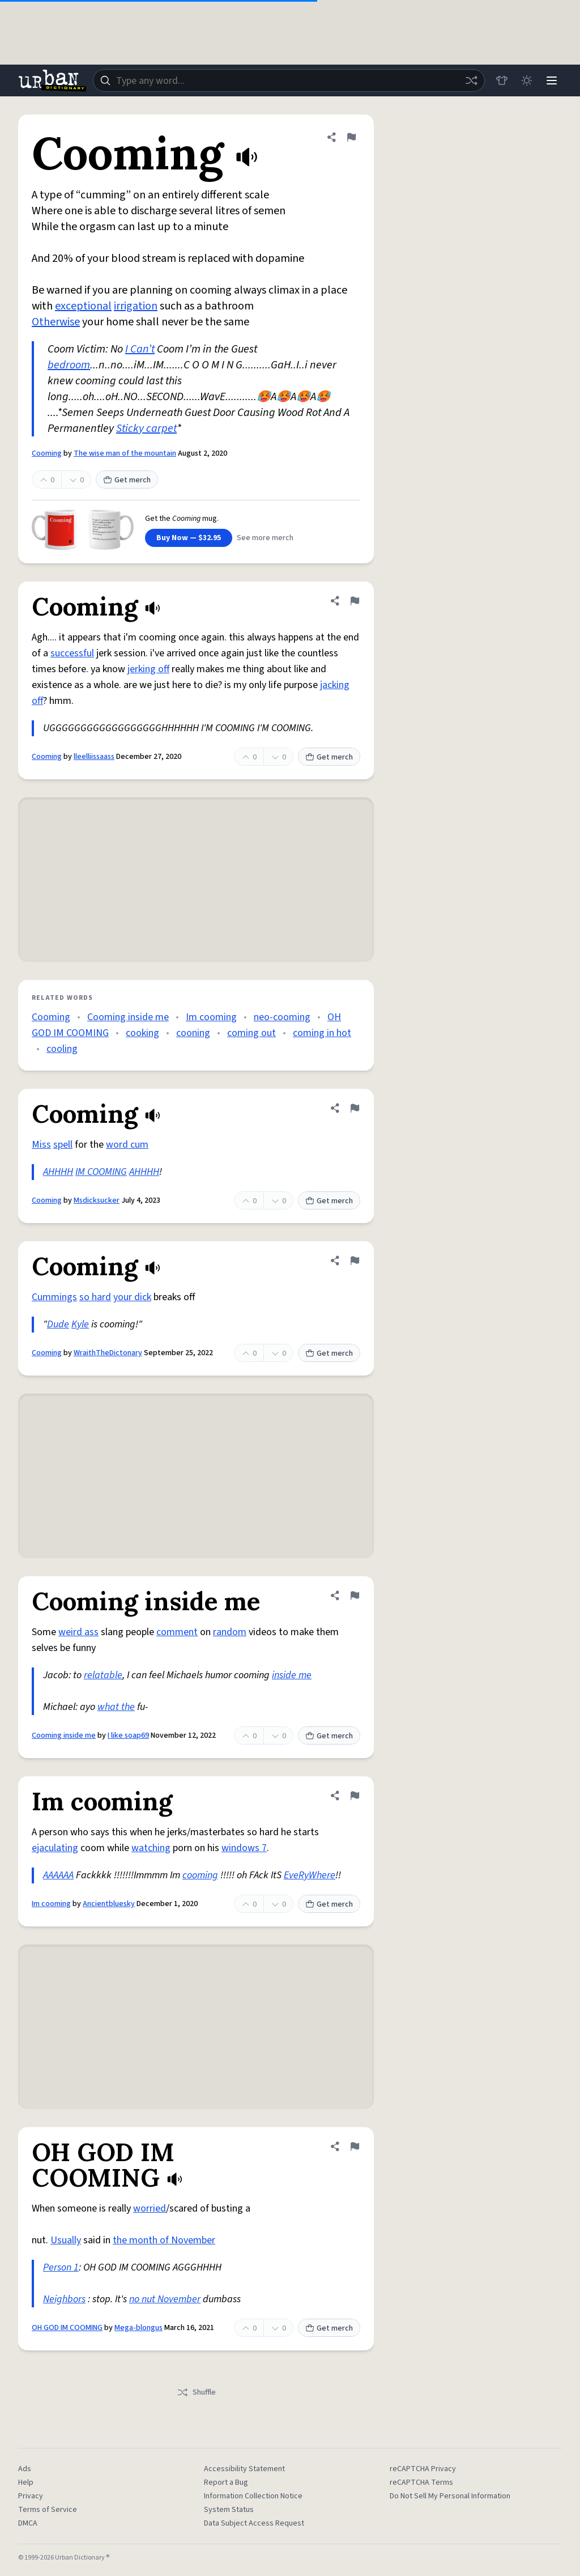 The width and height of the screenshot is (580, 2576). I want to click on jerking off, so click(148, 669).